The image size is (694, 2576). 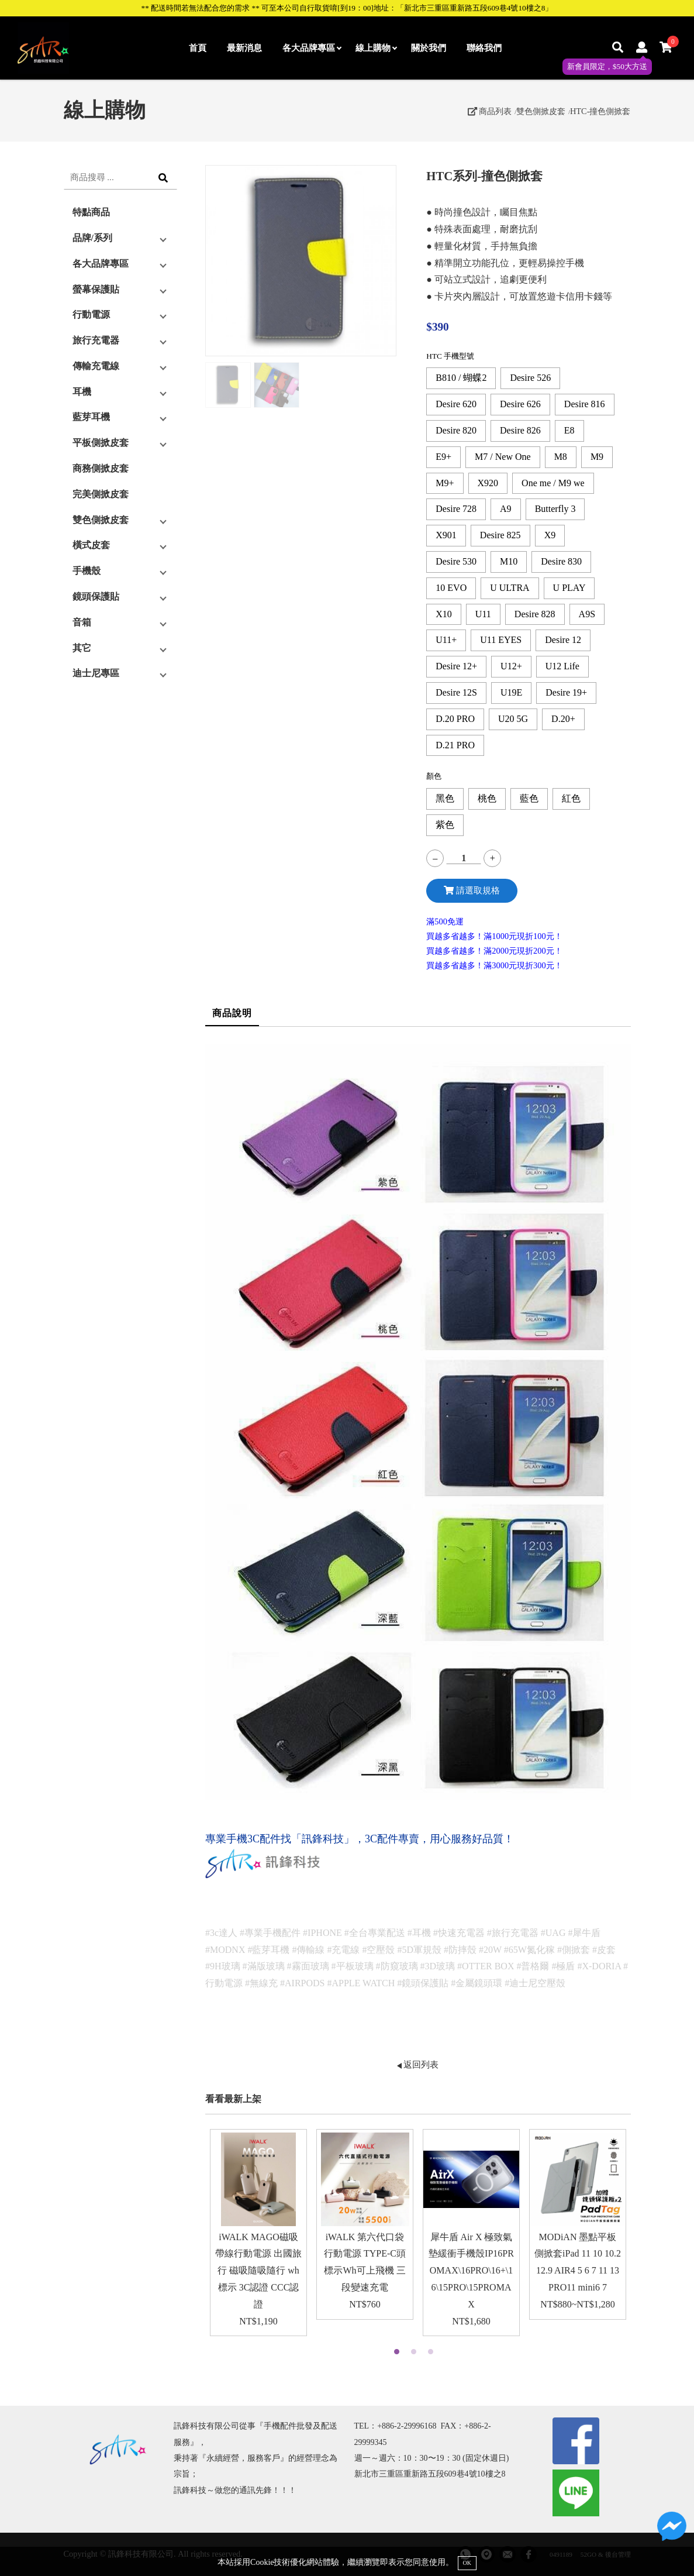 What do you see at coordinates (244, 48) in the screenshot?
I see `最新消息` at bounding box center [244, 48].